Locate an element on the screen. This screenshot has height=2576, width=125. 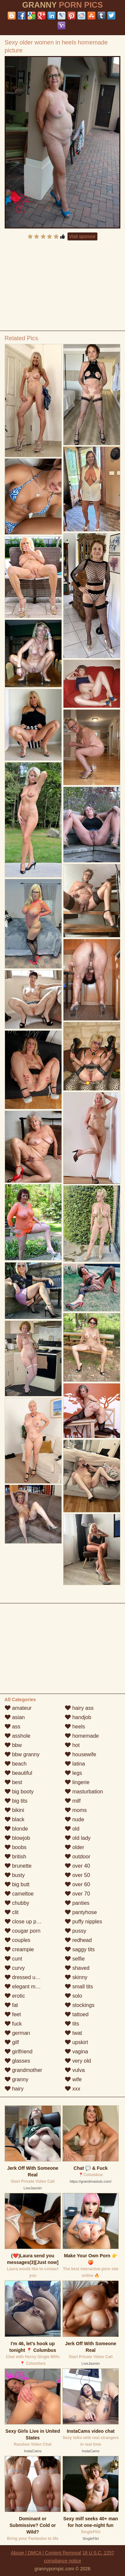
chubby is located at coordinates (17, 1903).